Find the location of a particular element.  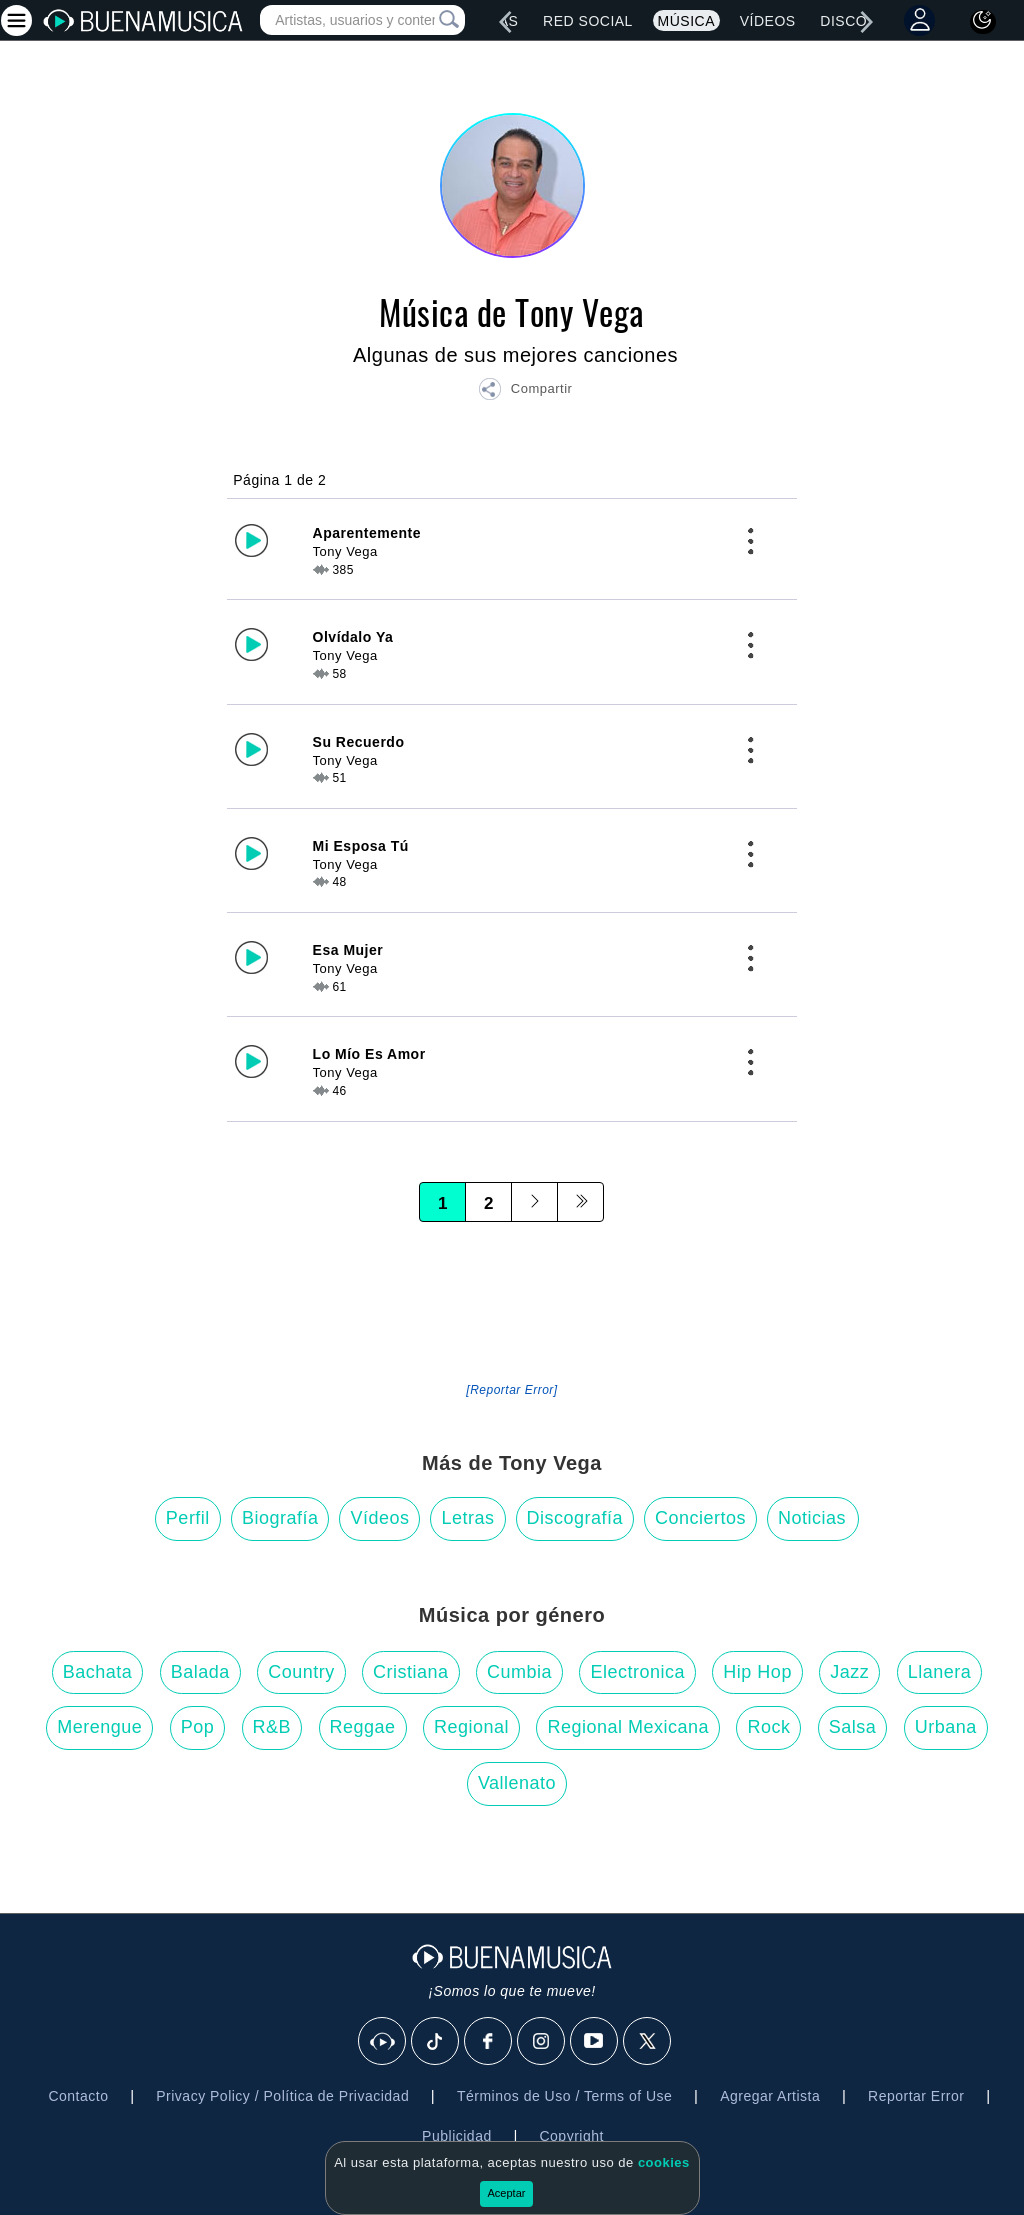

Pop is located at coordinates (198, 1727).